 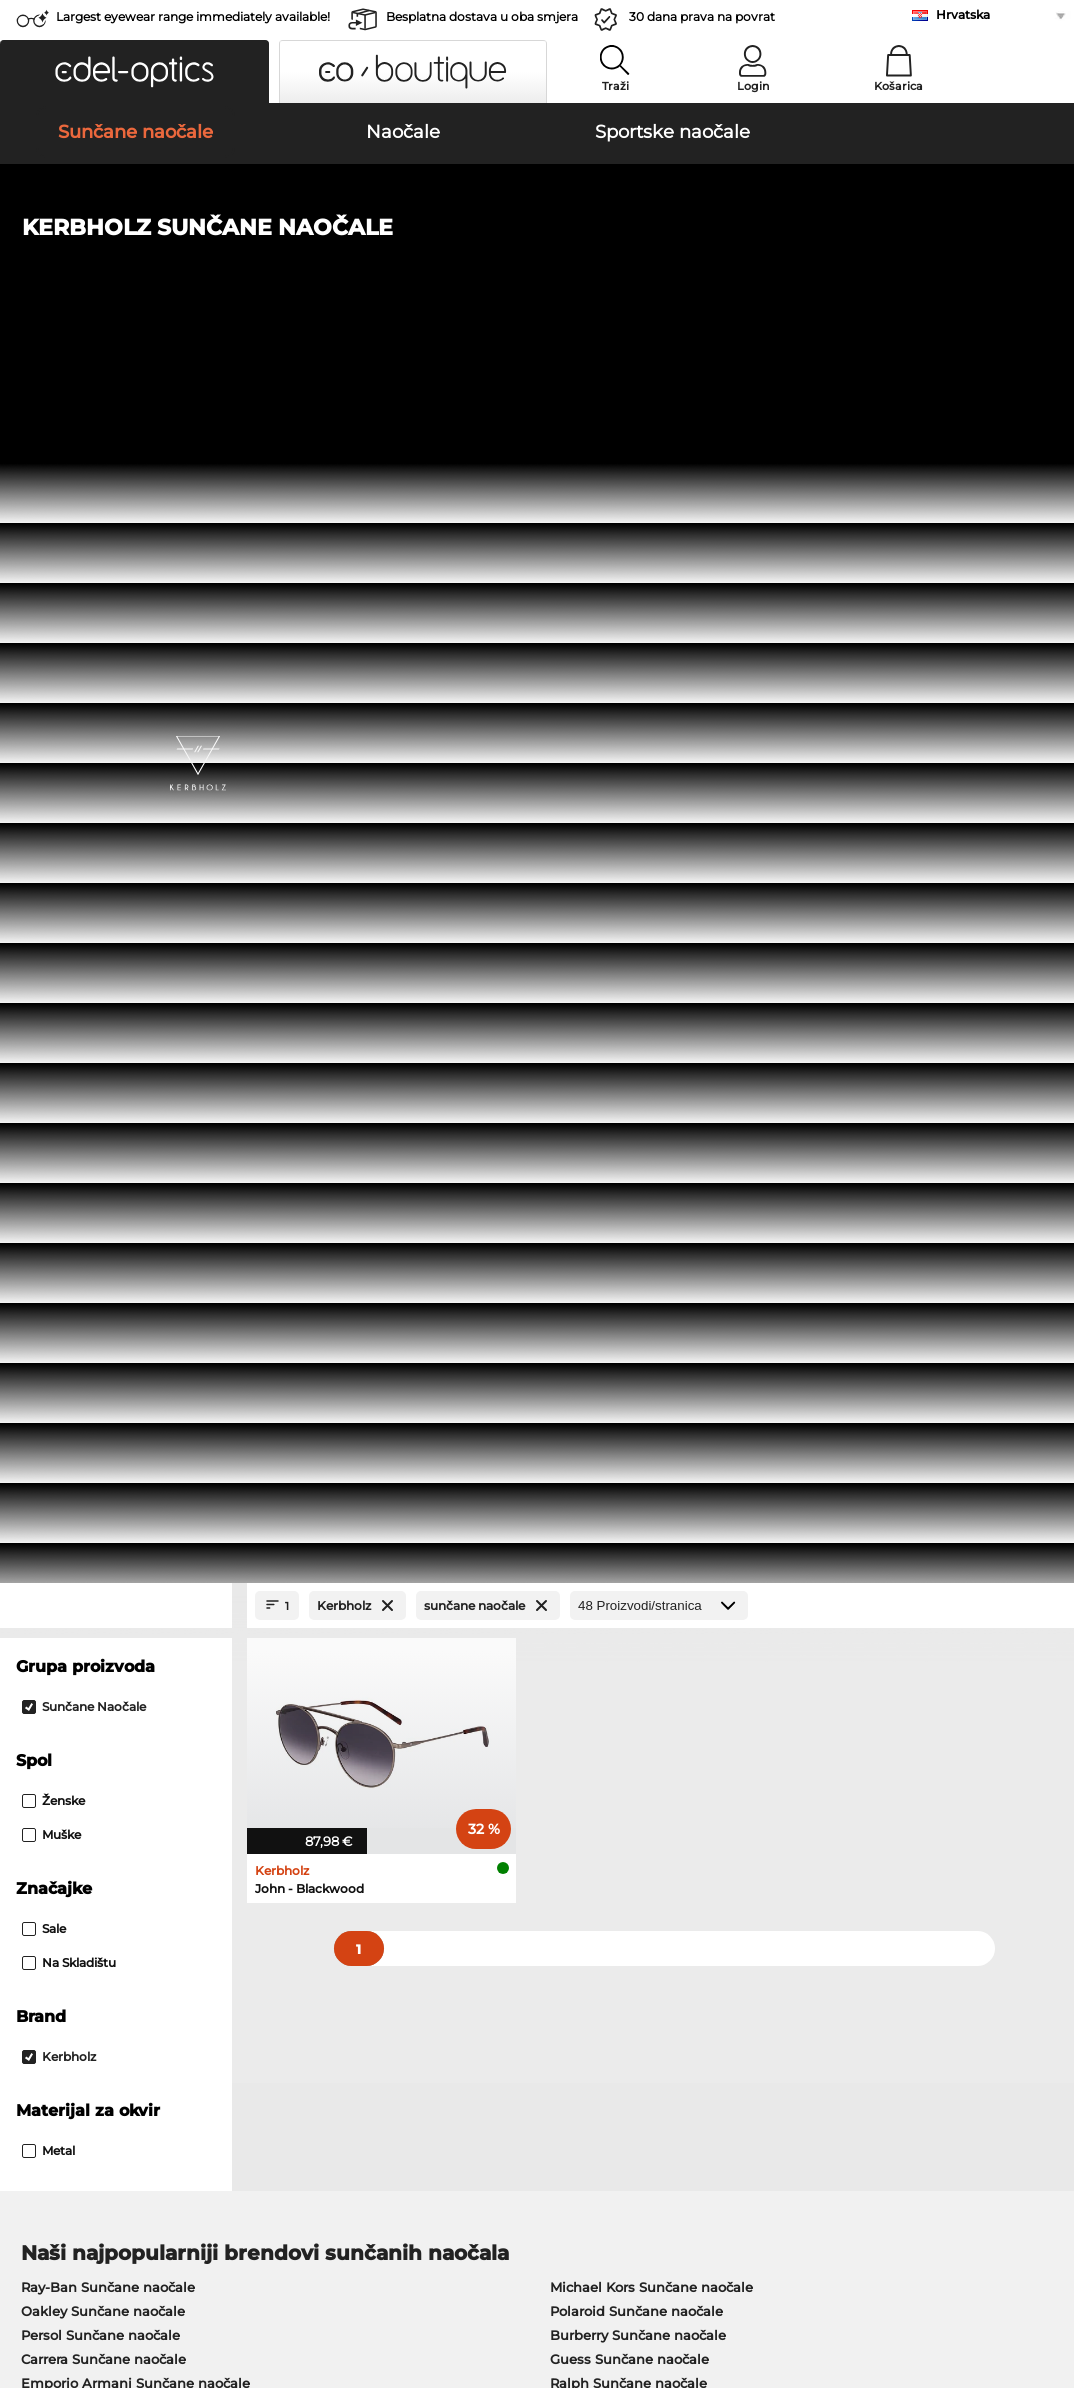 What do you see at coordinates (590, 1331) in the screenshot?
I see `Persol Naočale` at bounding box center [590, 1331].